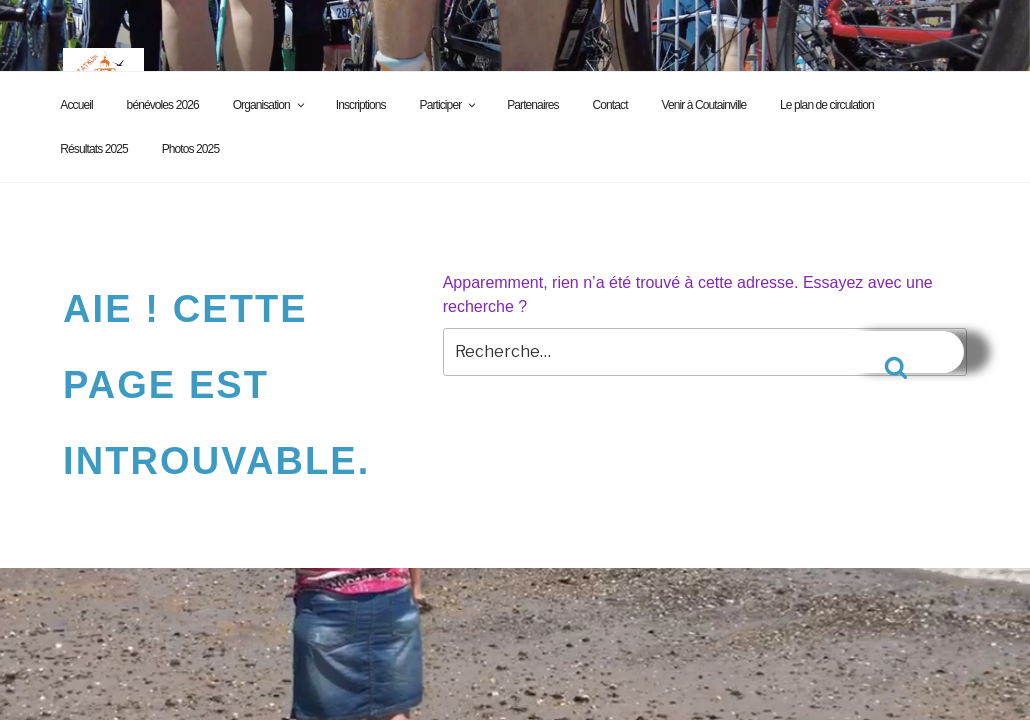  I want to click on Participer, so click(449, 105).